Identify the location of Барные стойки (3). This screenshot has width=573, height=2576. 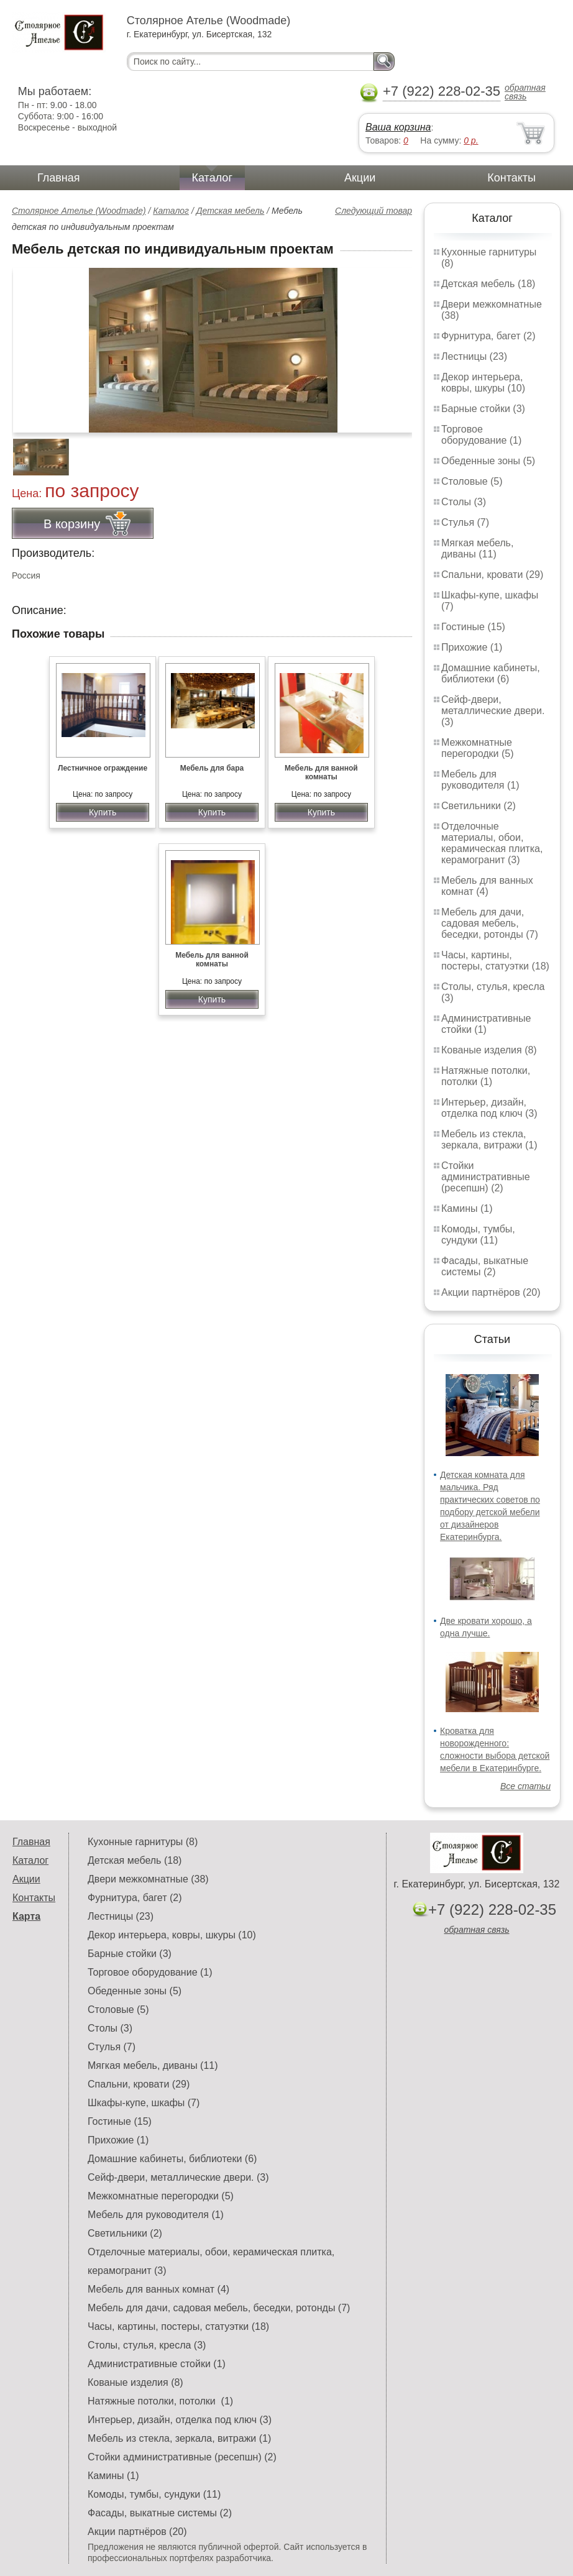
(483, 408).